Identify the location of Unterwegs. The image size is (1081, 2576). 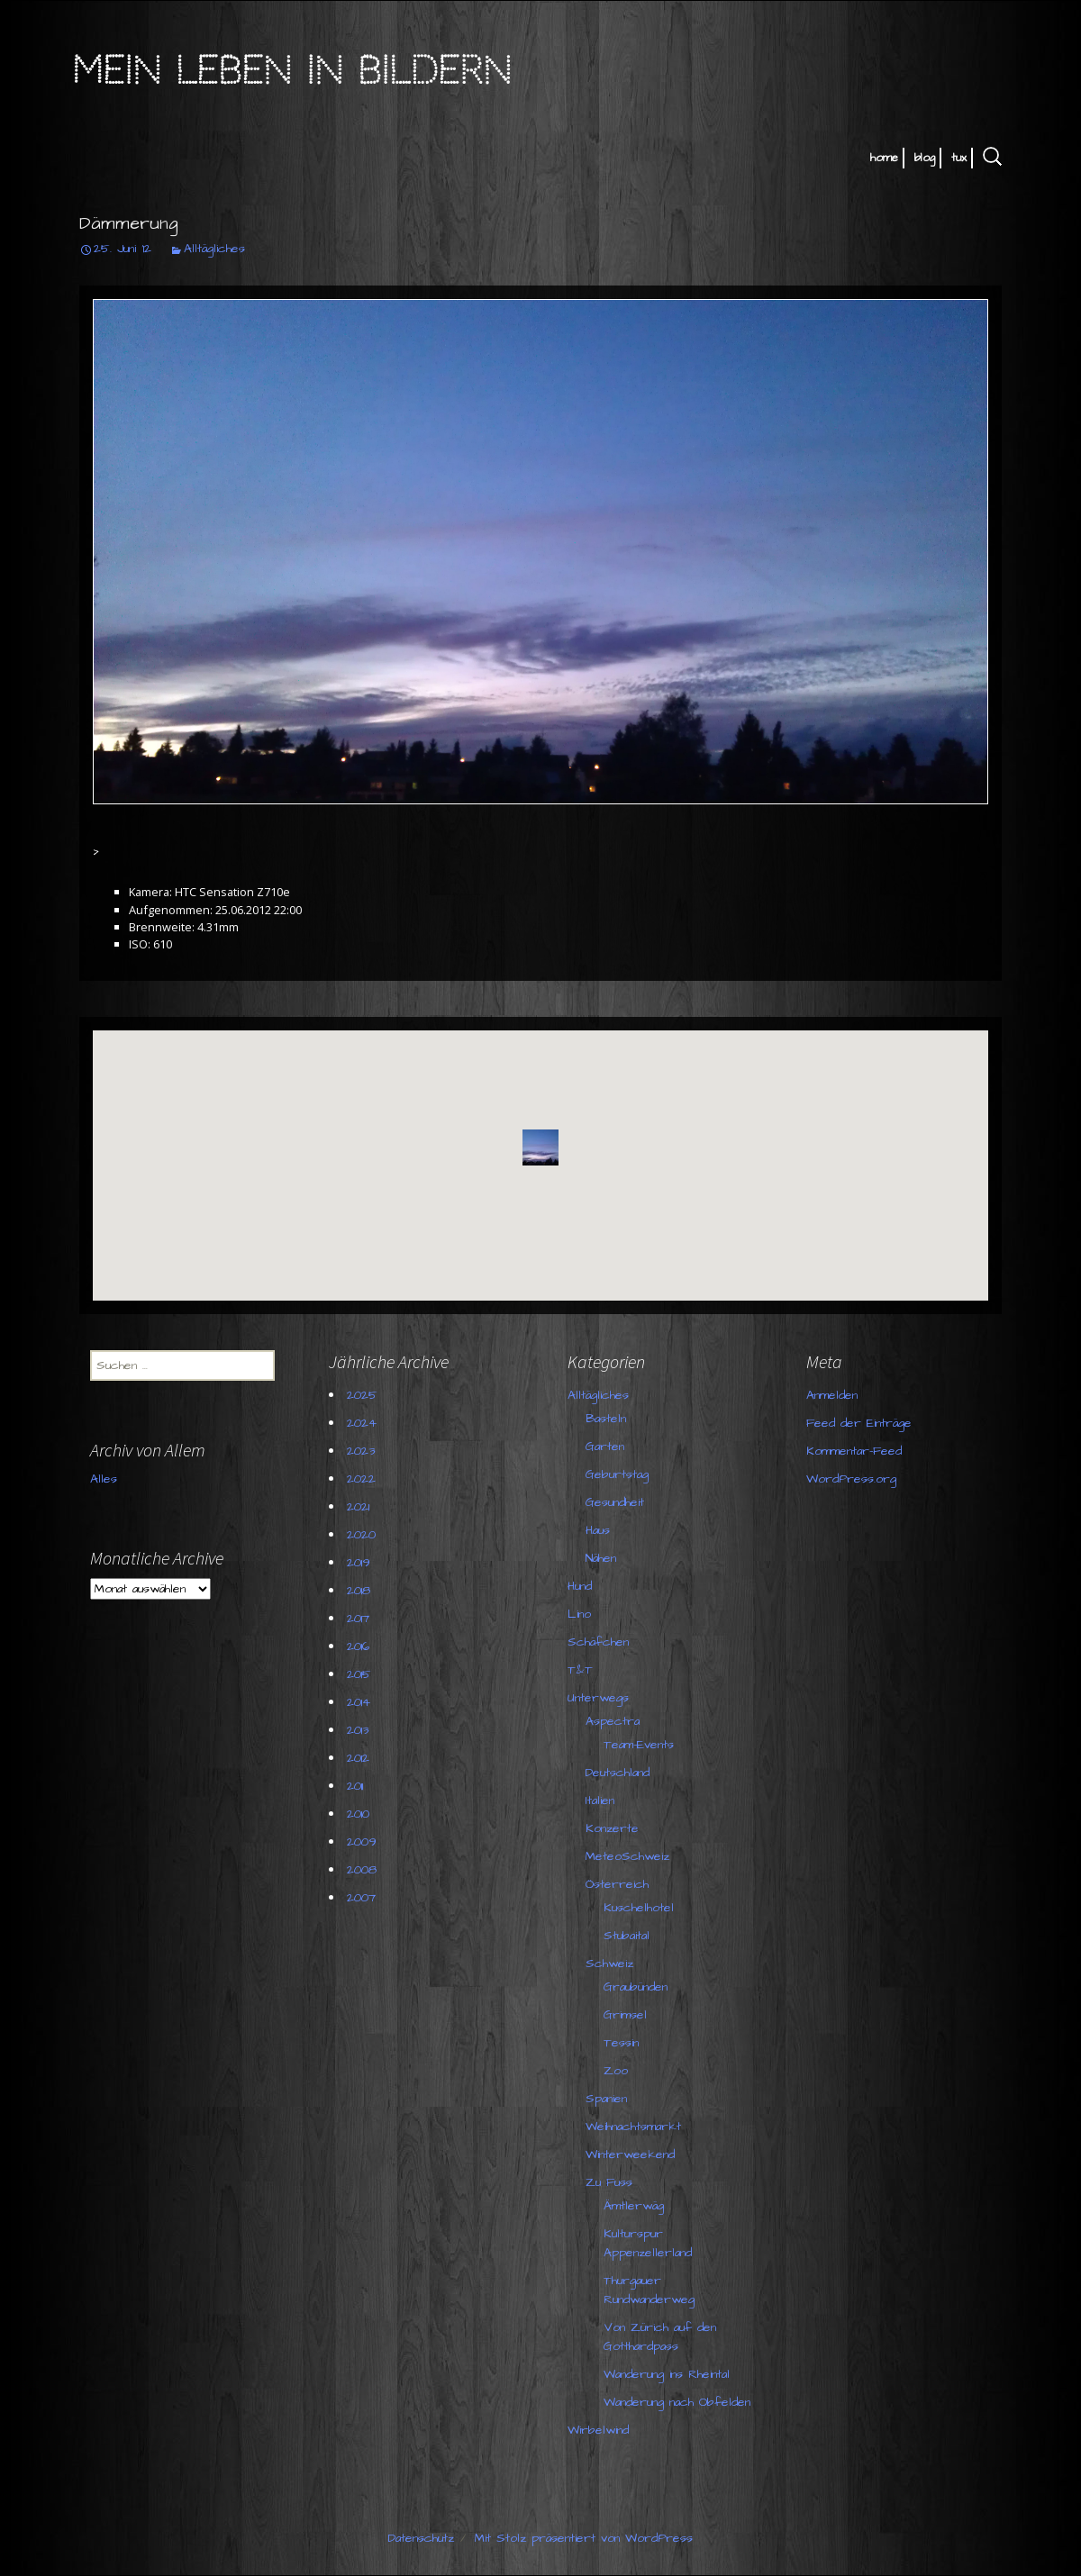
(600, 1698).